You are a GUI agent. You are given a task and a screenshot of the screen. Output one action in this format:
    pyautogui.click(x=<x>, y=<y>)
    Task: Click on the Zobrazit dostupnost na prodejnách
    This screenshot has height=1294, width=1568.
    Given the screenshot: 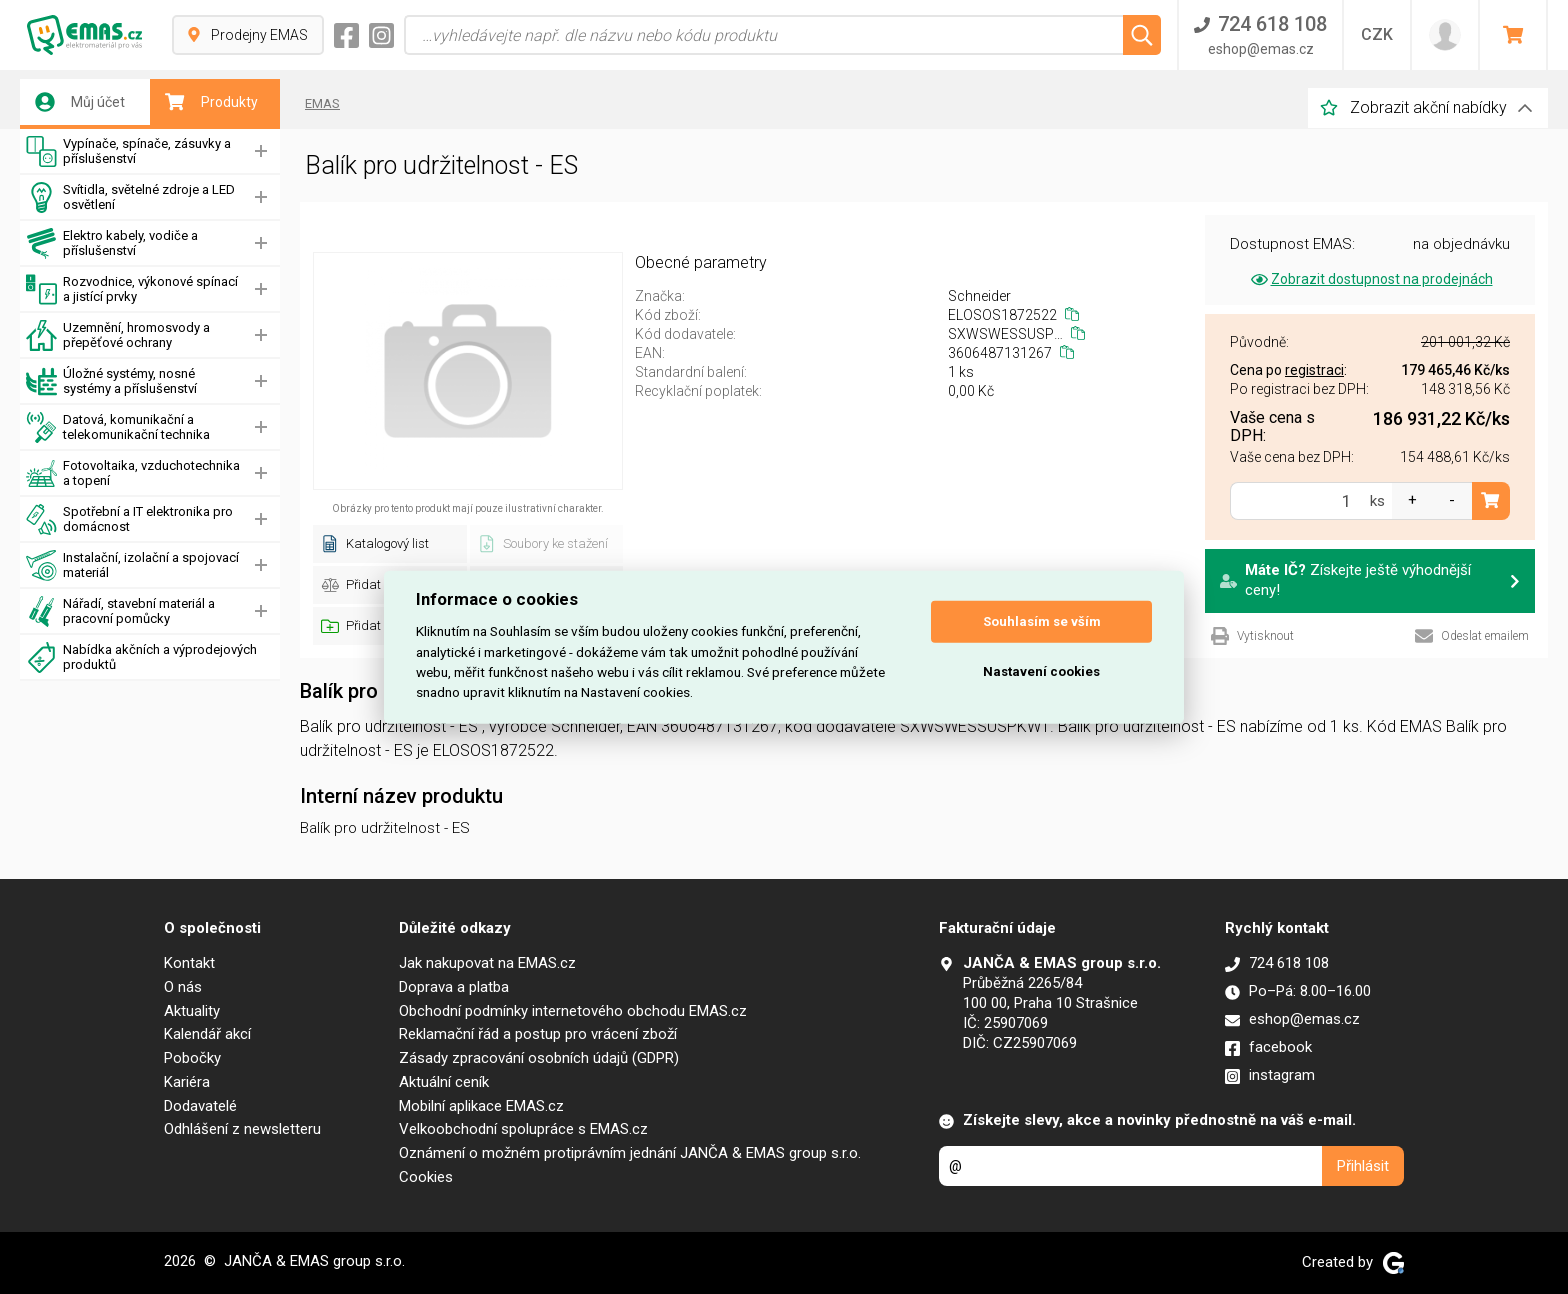 What is the action you would take?
    pyautogui.click(x=1370, y=279)
    